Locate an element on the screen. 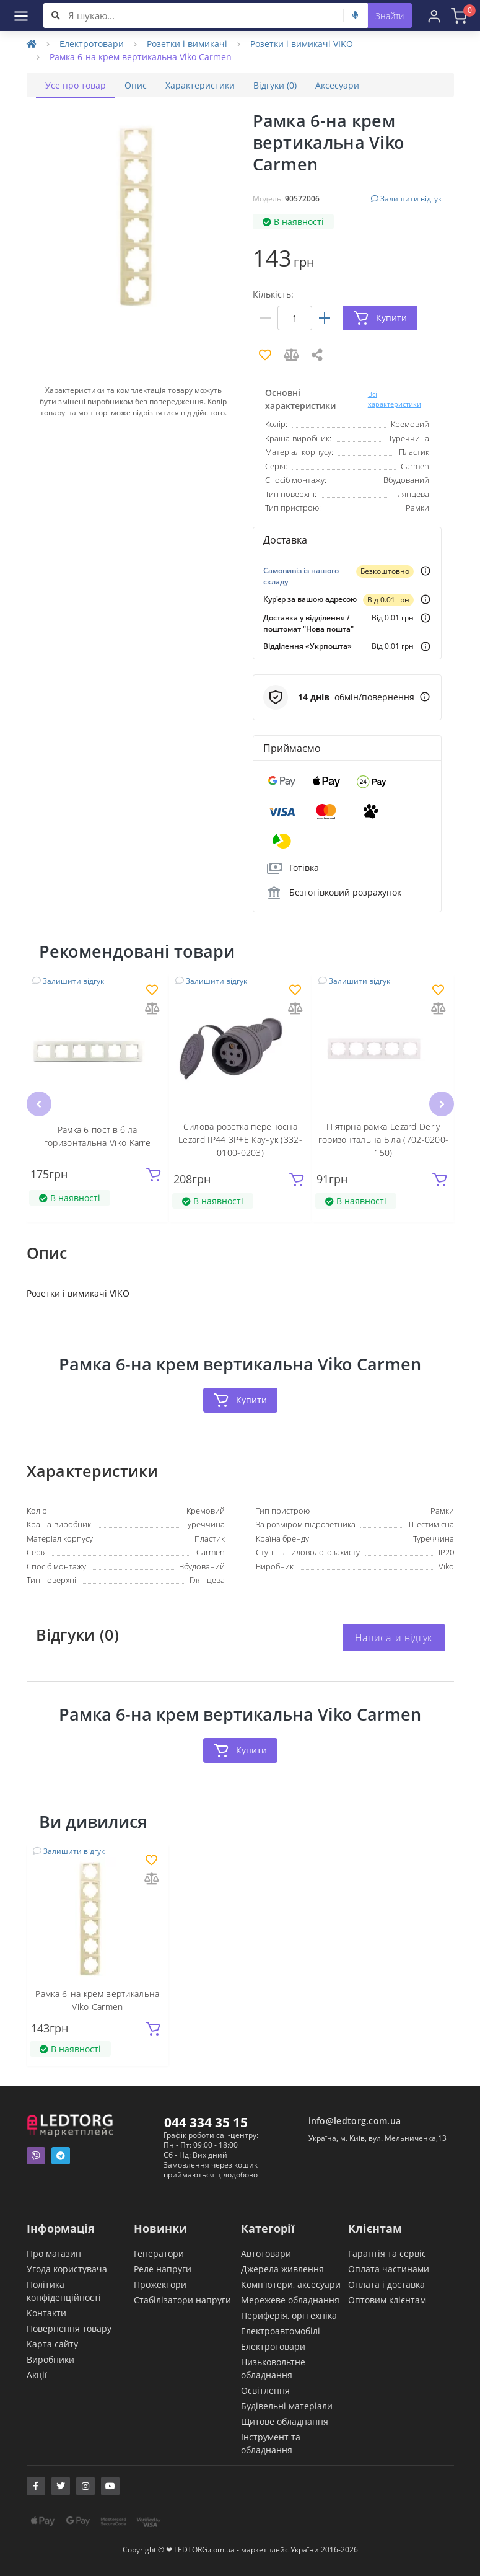 Image resolution: width=480 pixels, height=2576 pixels. 044 334 35 15 [button] is located at coordinates (206, 2122).